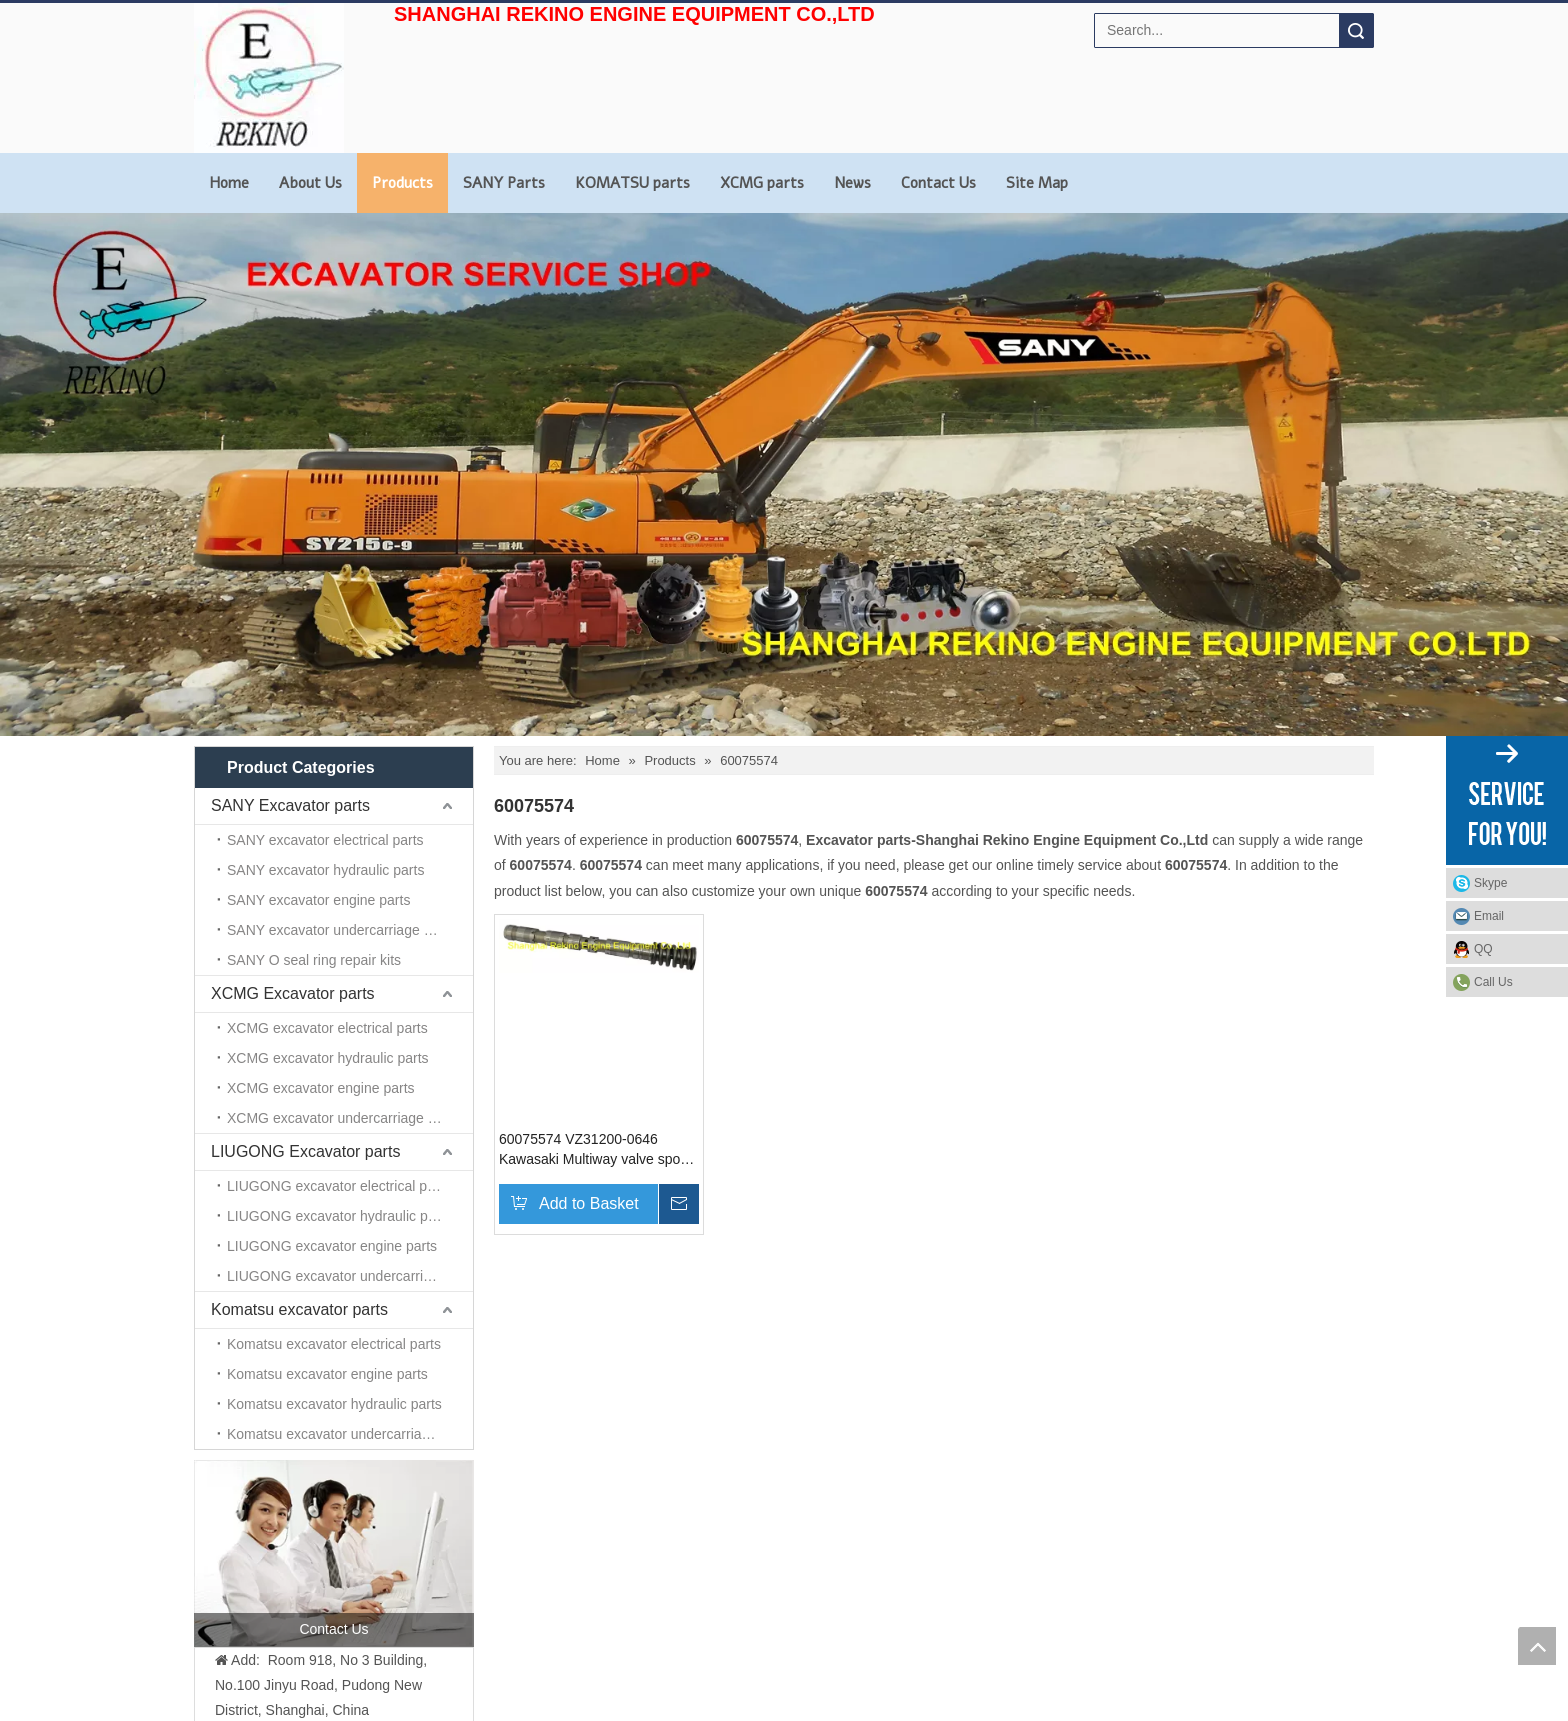 This screenshot has height=1721, width=1568. Describe the element at coordinates (1037, 183) in the screenshot. I see `Site Map` at that location.